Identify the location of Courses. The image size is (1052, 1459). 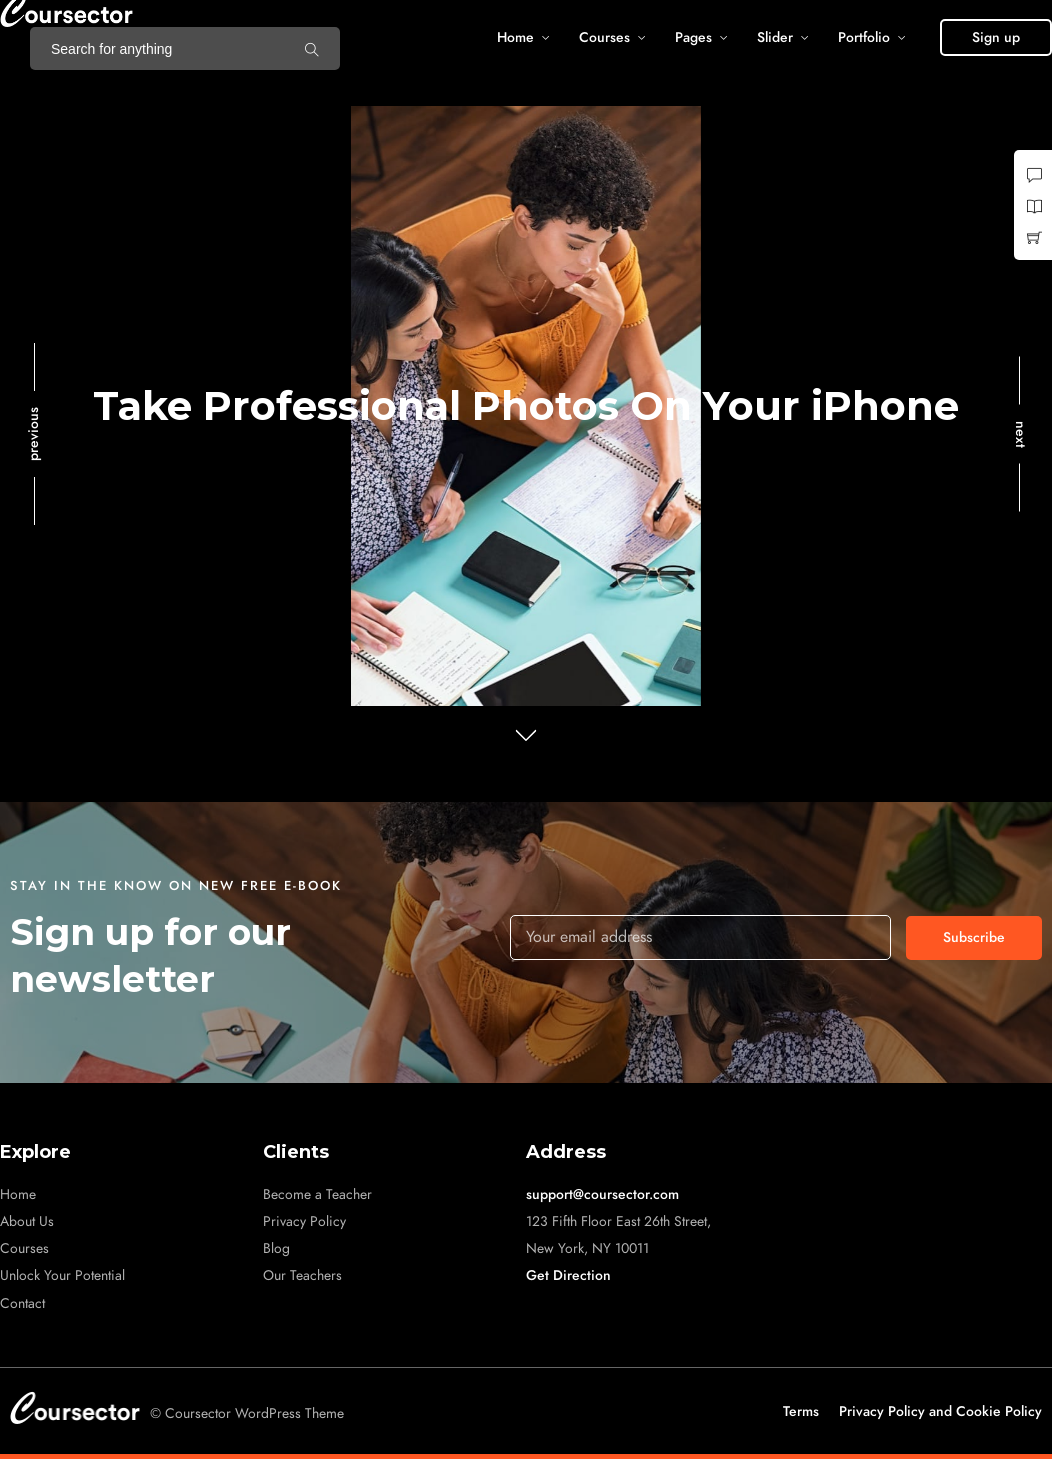
(604, 37).